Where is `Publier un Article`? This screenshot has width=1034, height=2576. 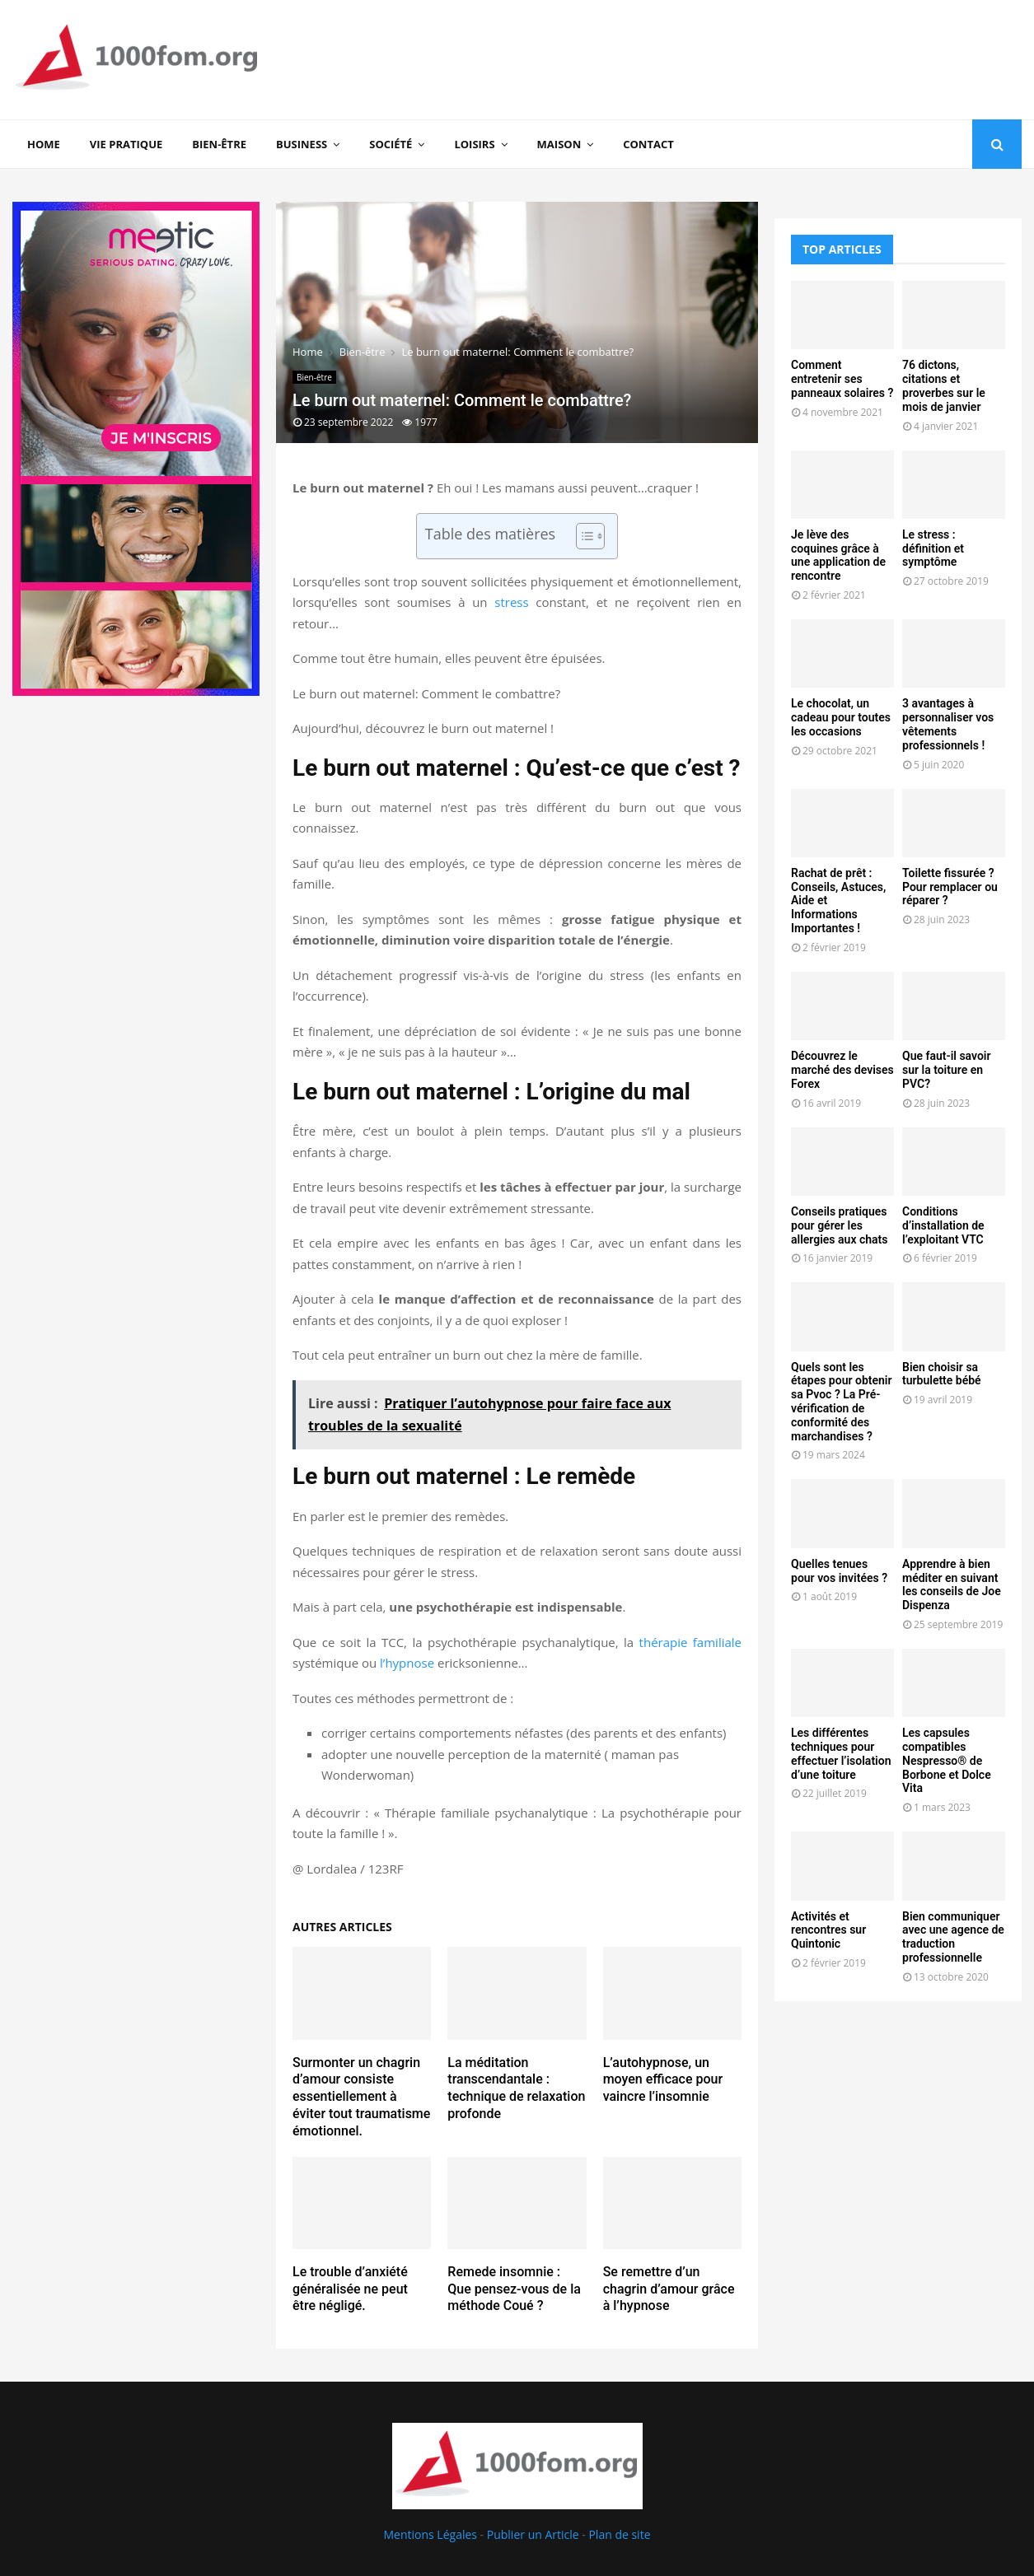
Publier un Article is located at coordinates (533, 2534).